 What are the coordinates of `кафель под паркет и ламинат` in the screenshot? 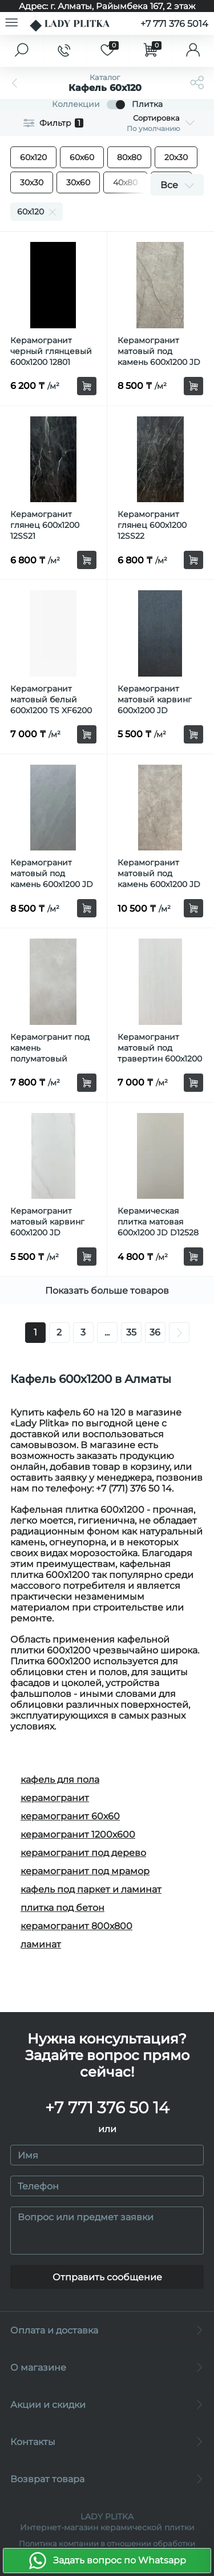 It's located at (91, 1889).